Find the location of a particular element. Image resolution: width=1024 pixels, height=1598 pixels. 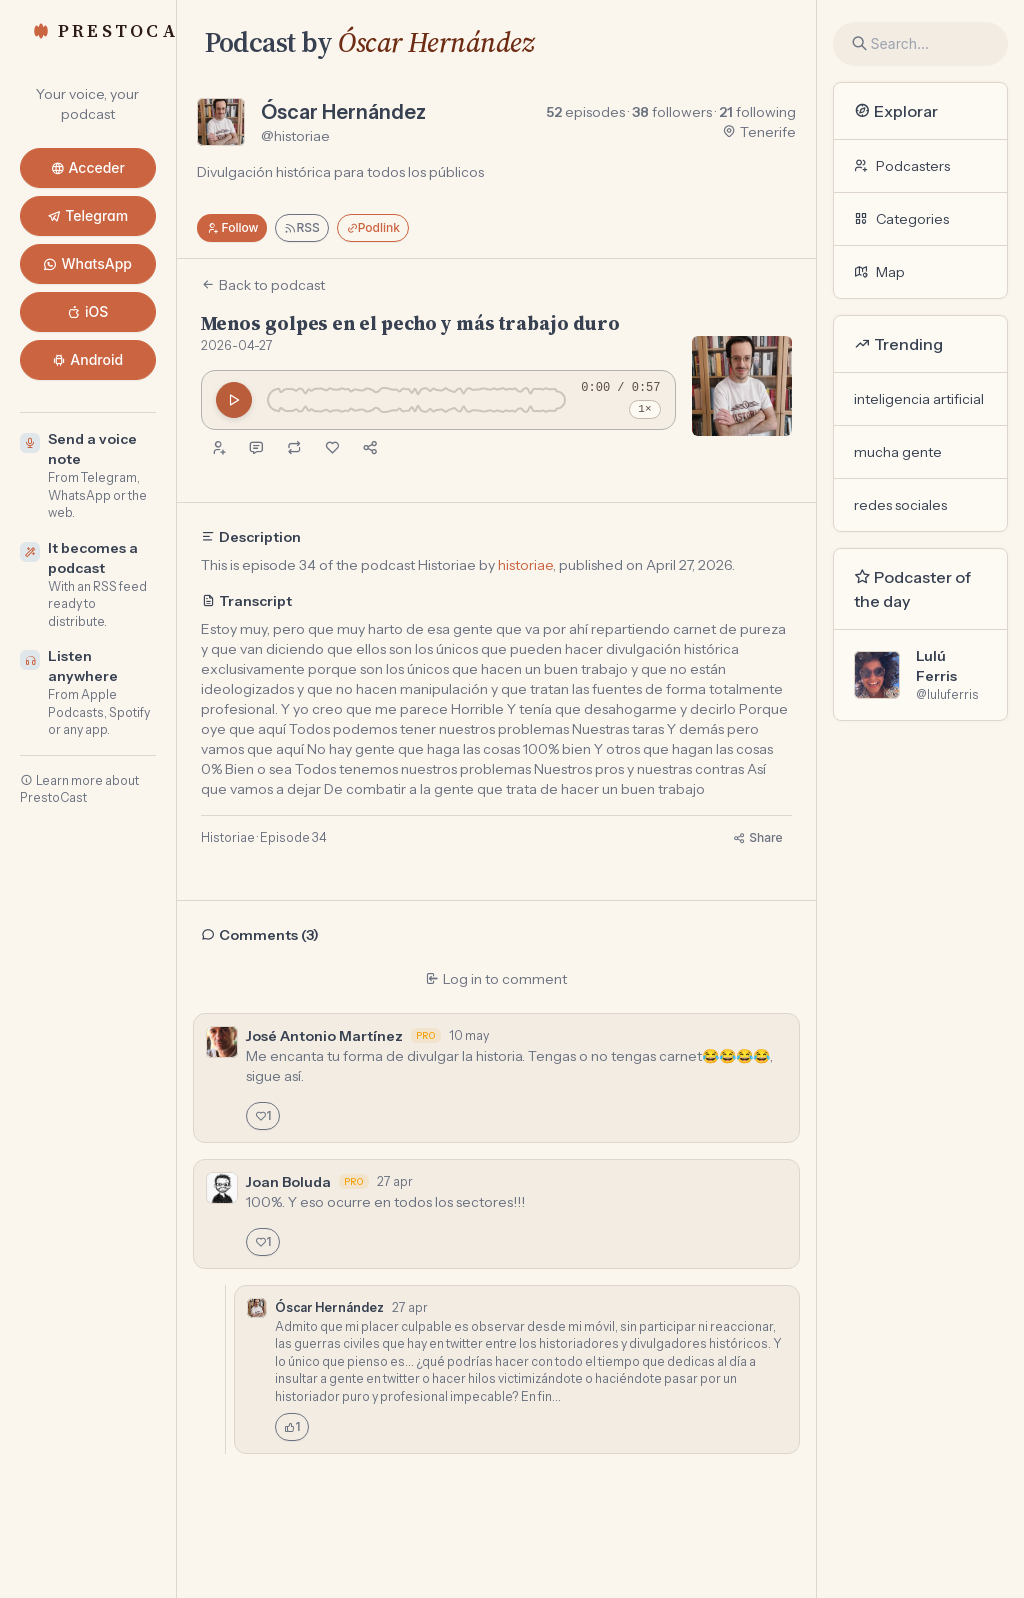

Android is located at coordinates (87, 359).